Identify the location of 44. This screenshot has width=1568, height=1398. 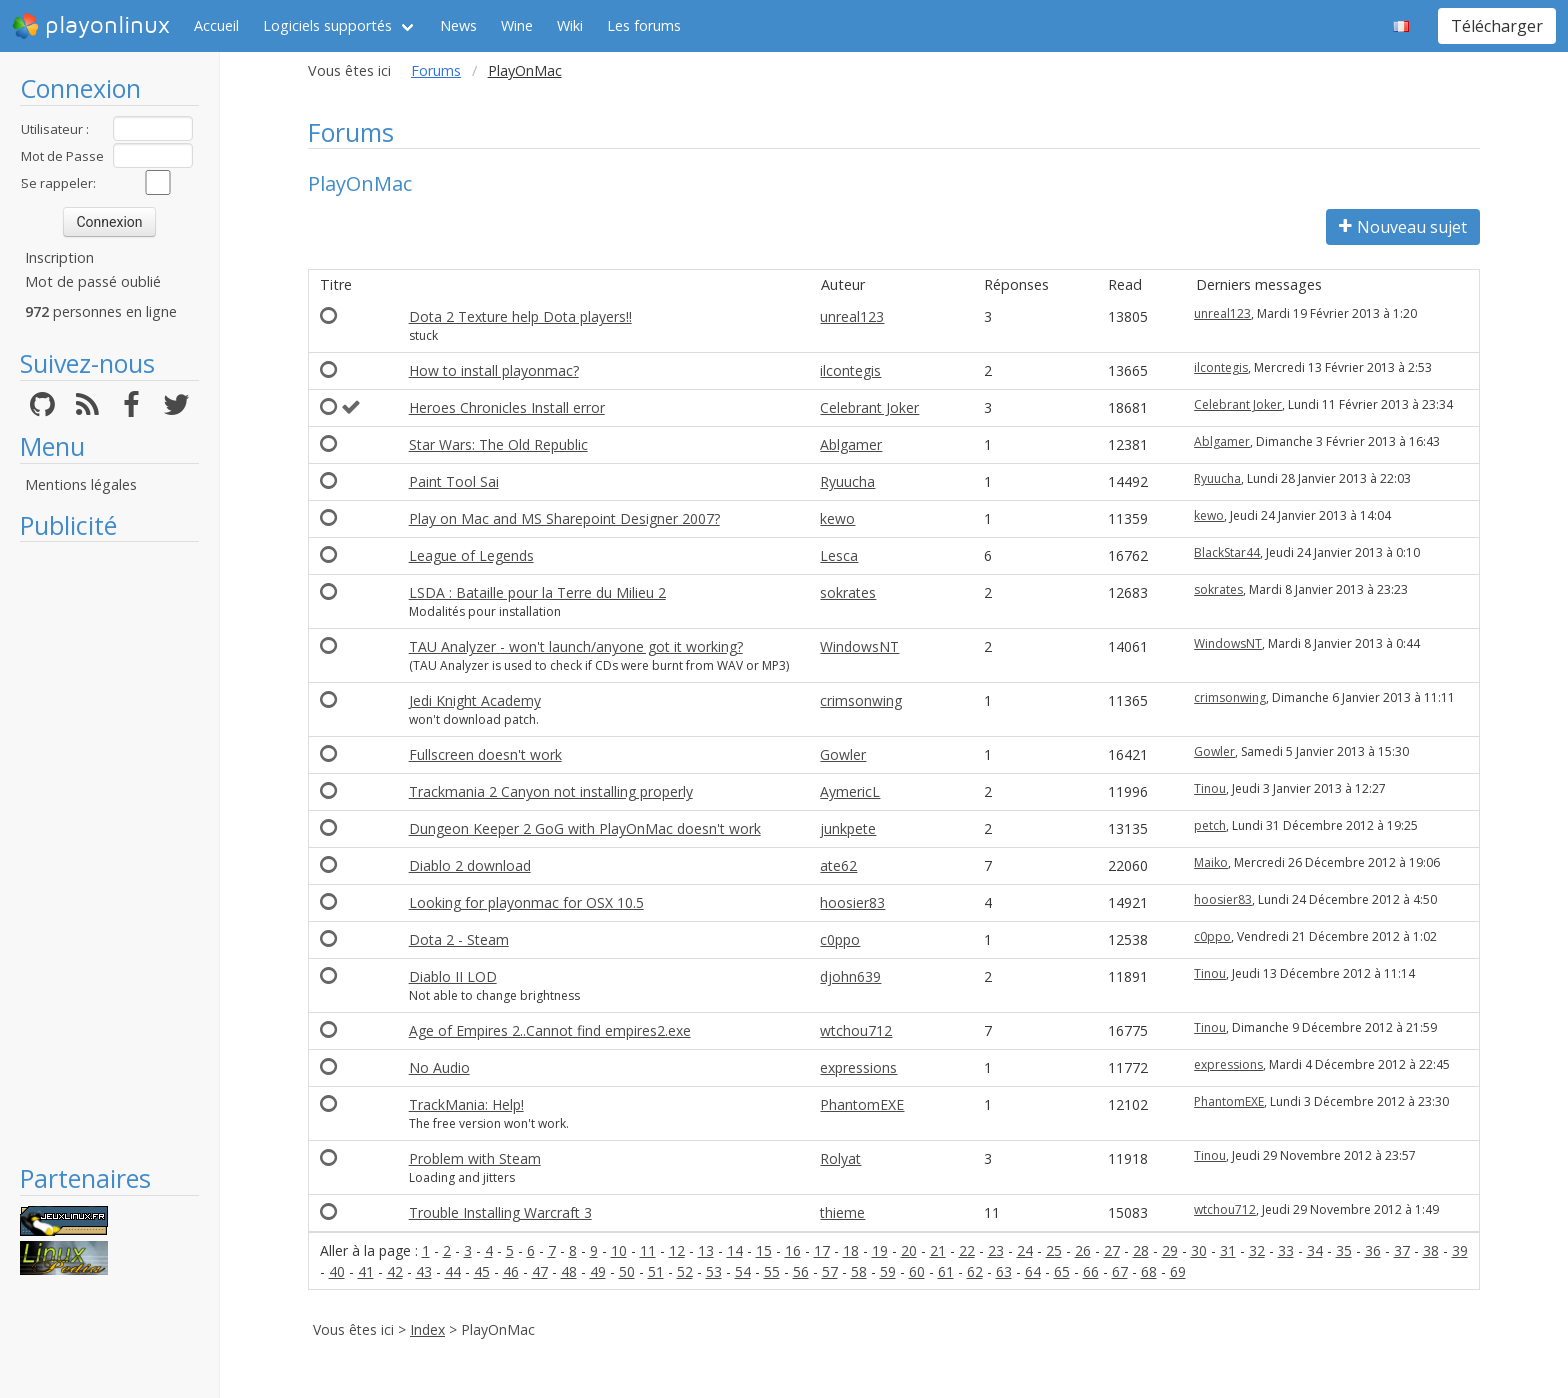
(453, 1271).